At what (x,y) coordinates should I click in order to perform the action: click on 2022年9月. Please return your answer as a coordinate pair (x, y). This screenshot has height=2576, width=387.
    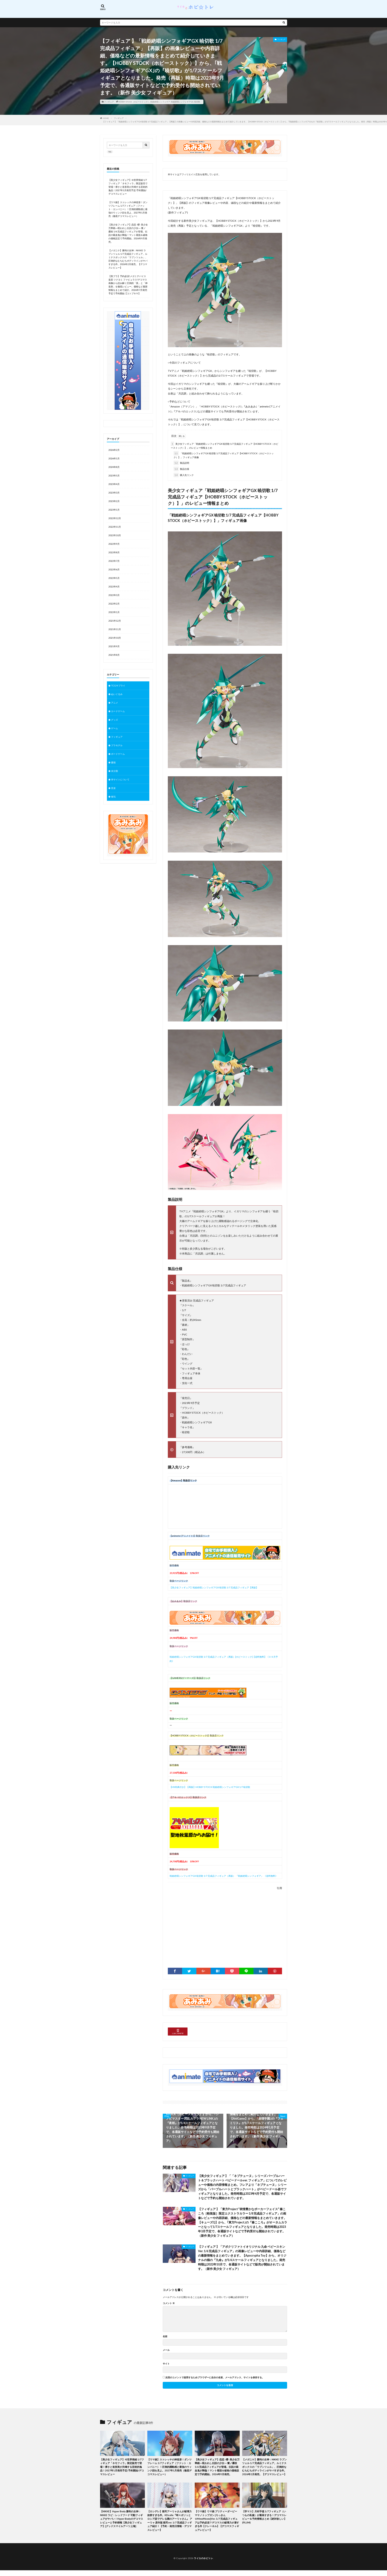
    Looking at the image, I should click on (114, 543).